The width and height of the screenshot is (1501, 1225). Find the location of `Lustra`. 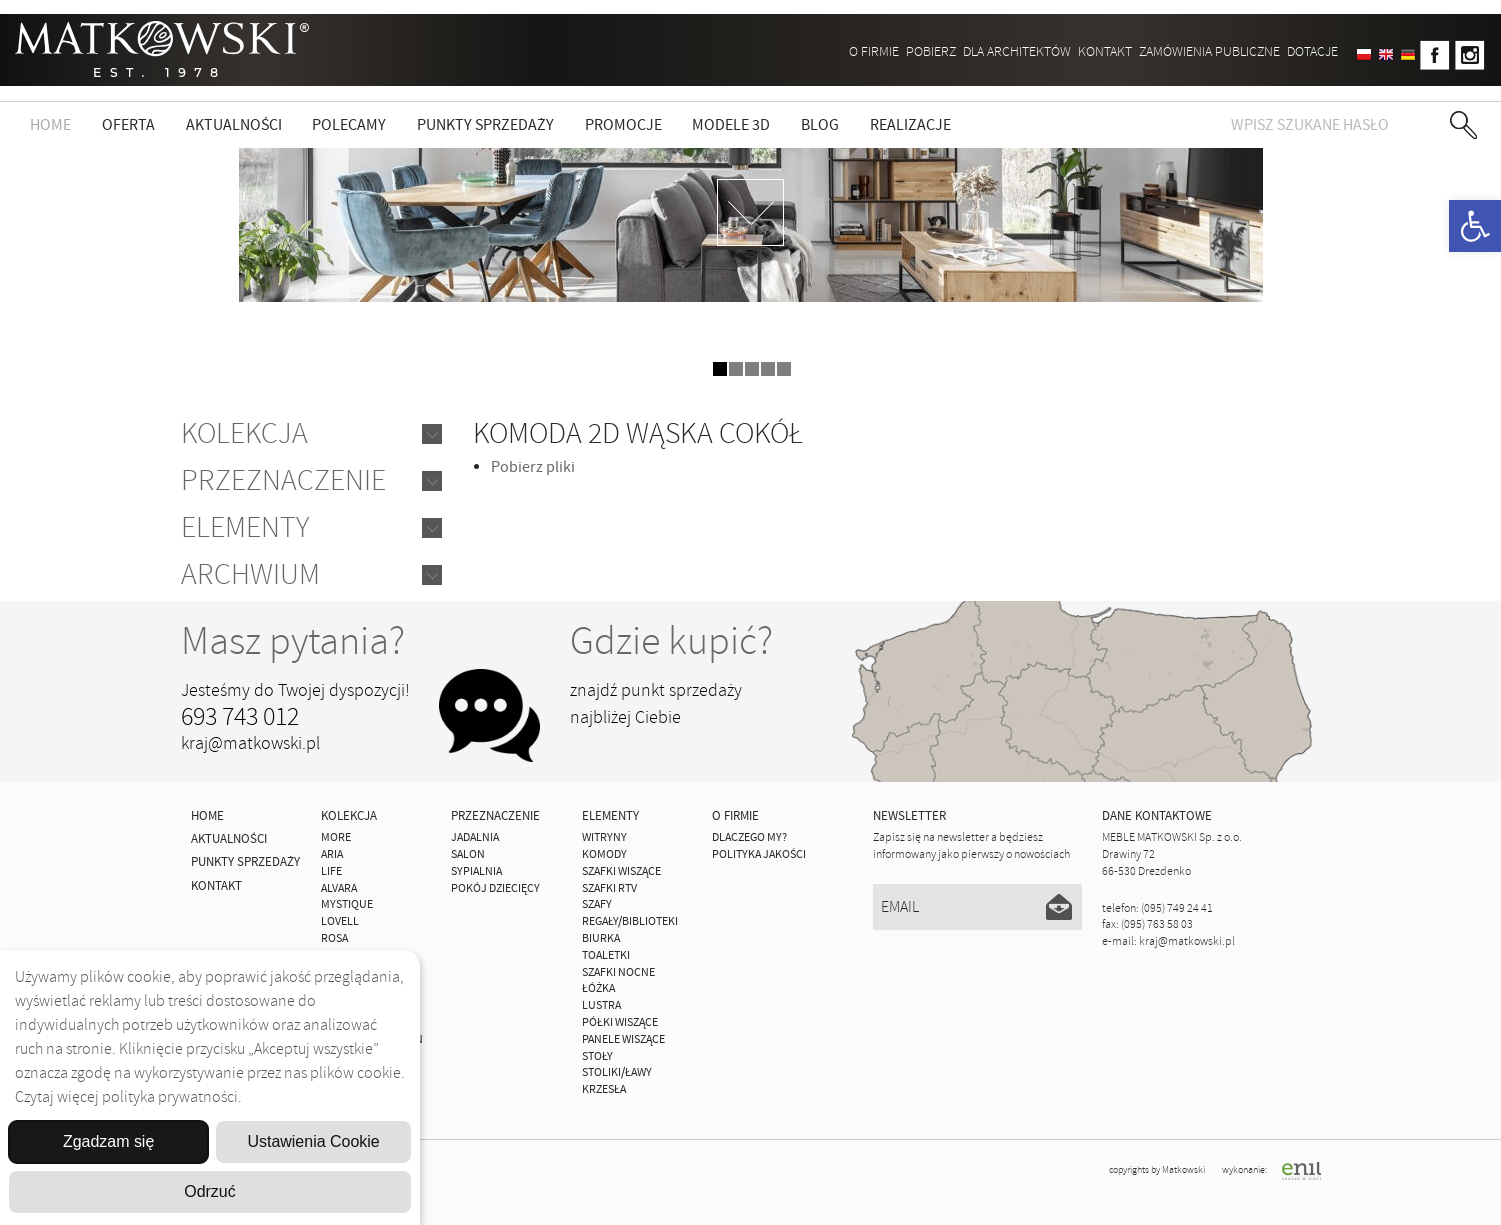

Lustra is located at coordinates (601, 1005).